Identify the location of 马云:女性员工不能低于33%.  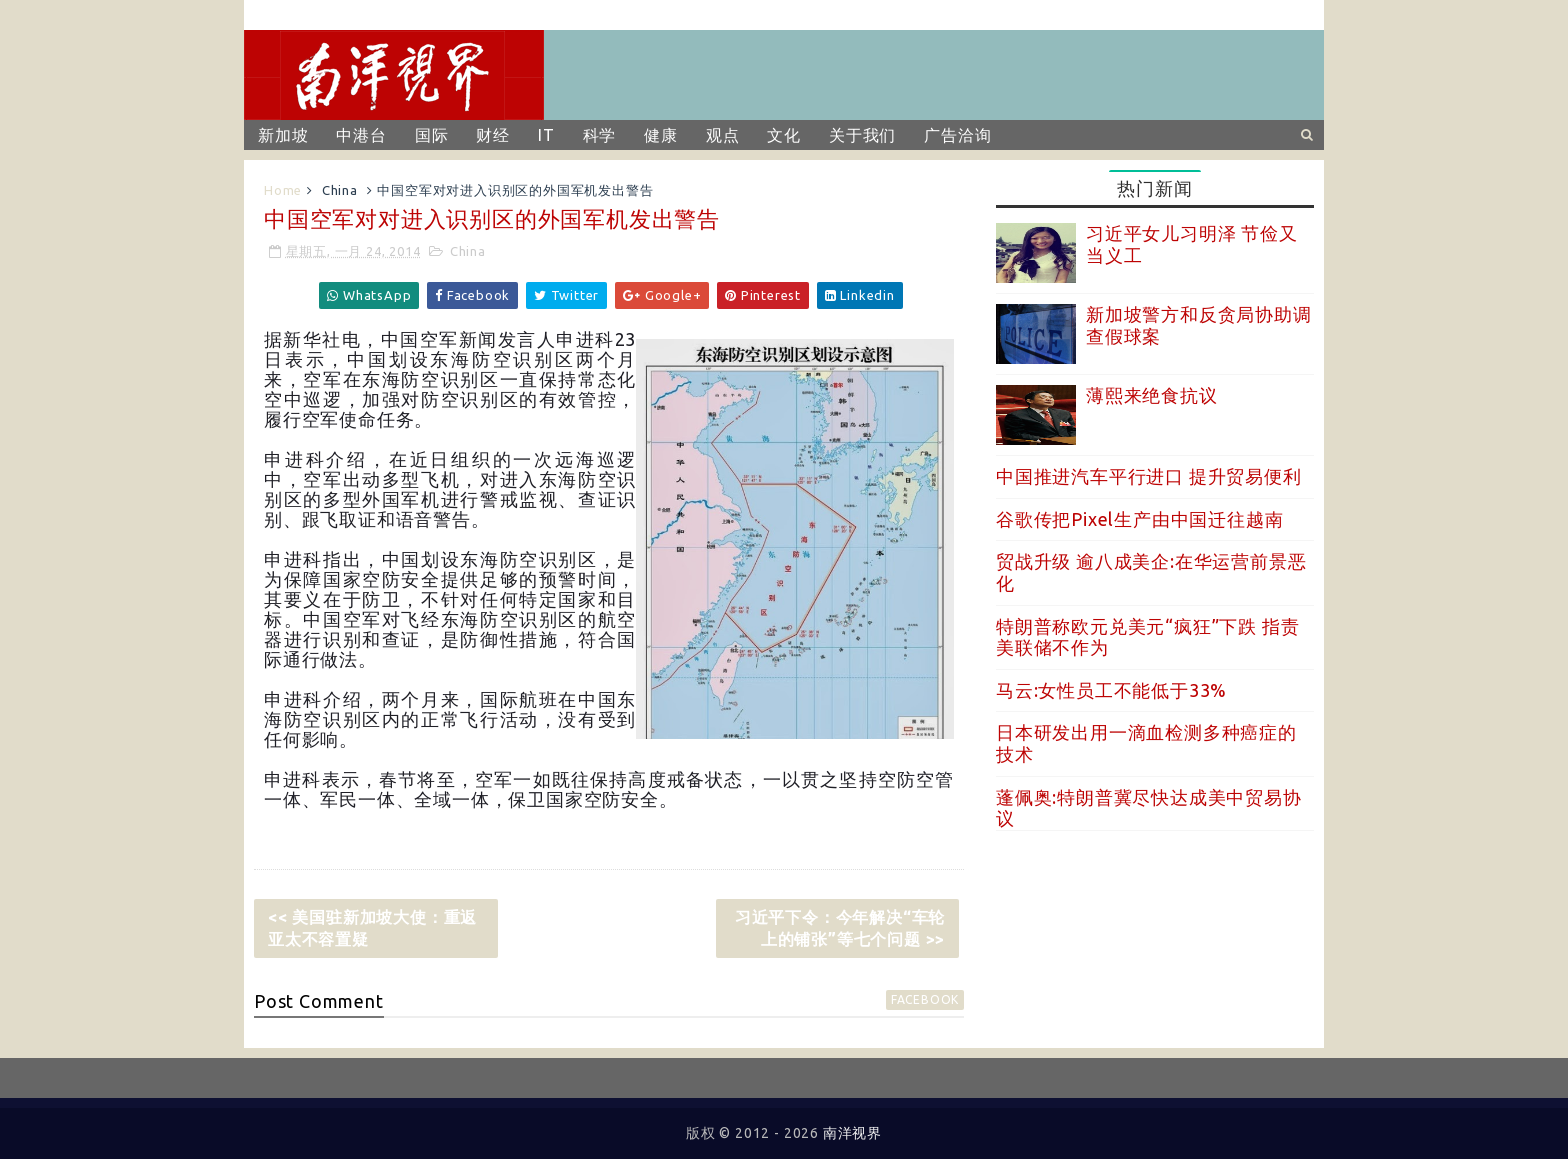
(1111, 690).